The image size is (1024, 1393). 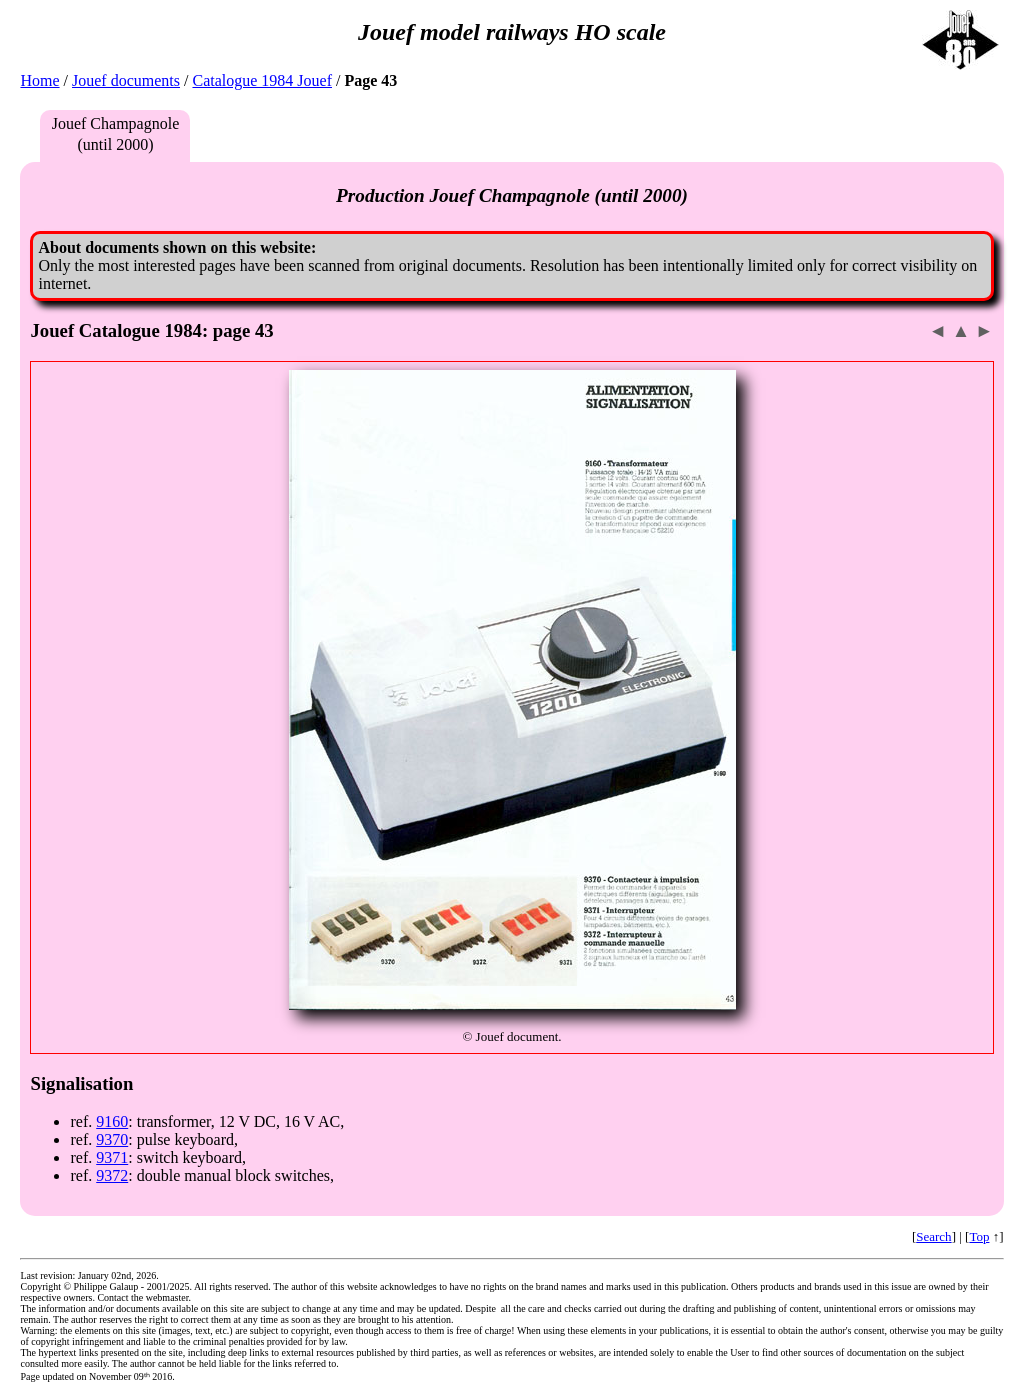 I want to click on 9370, so click(x=112, y=1139).